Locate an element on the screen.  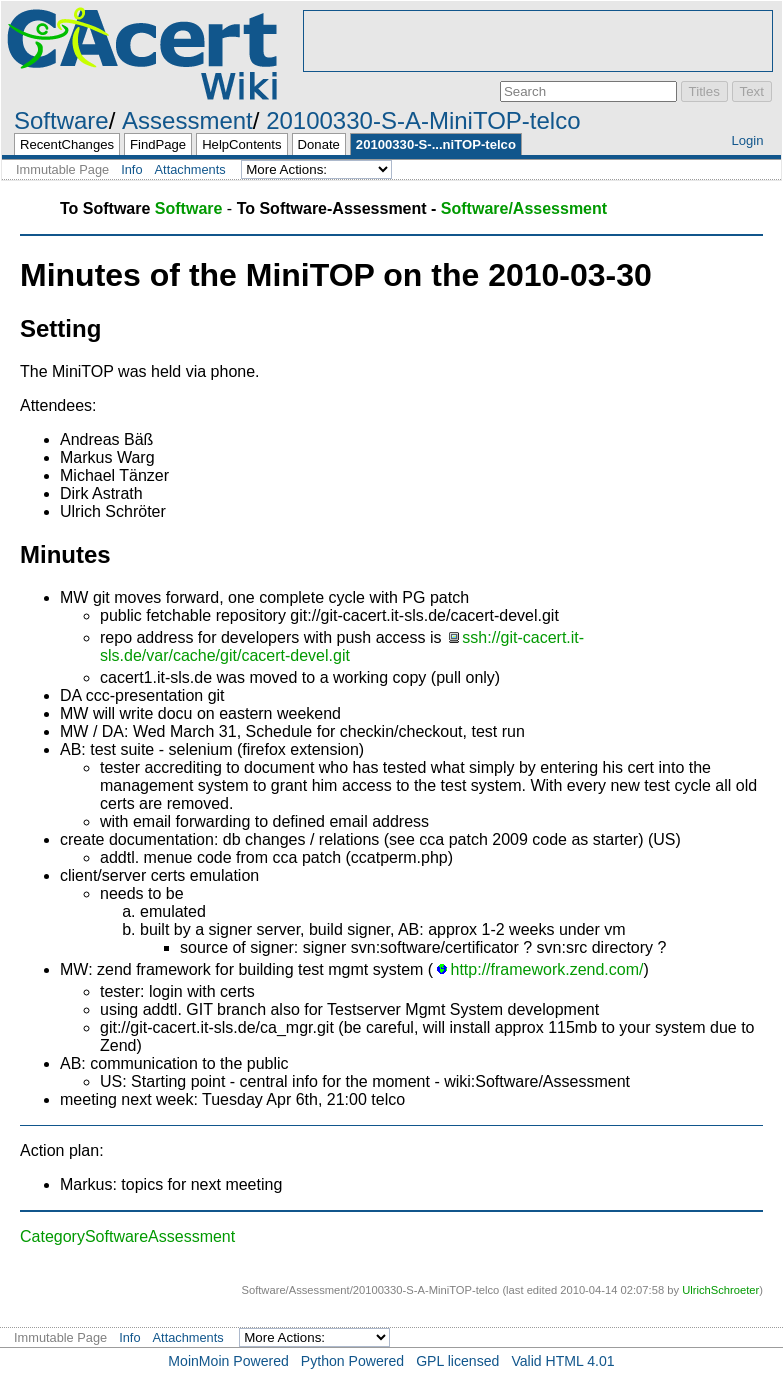
Software/Assessment is located at coordinates (524, 208).